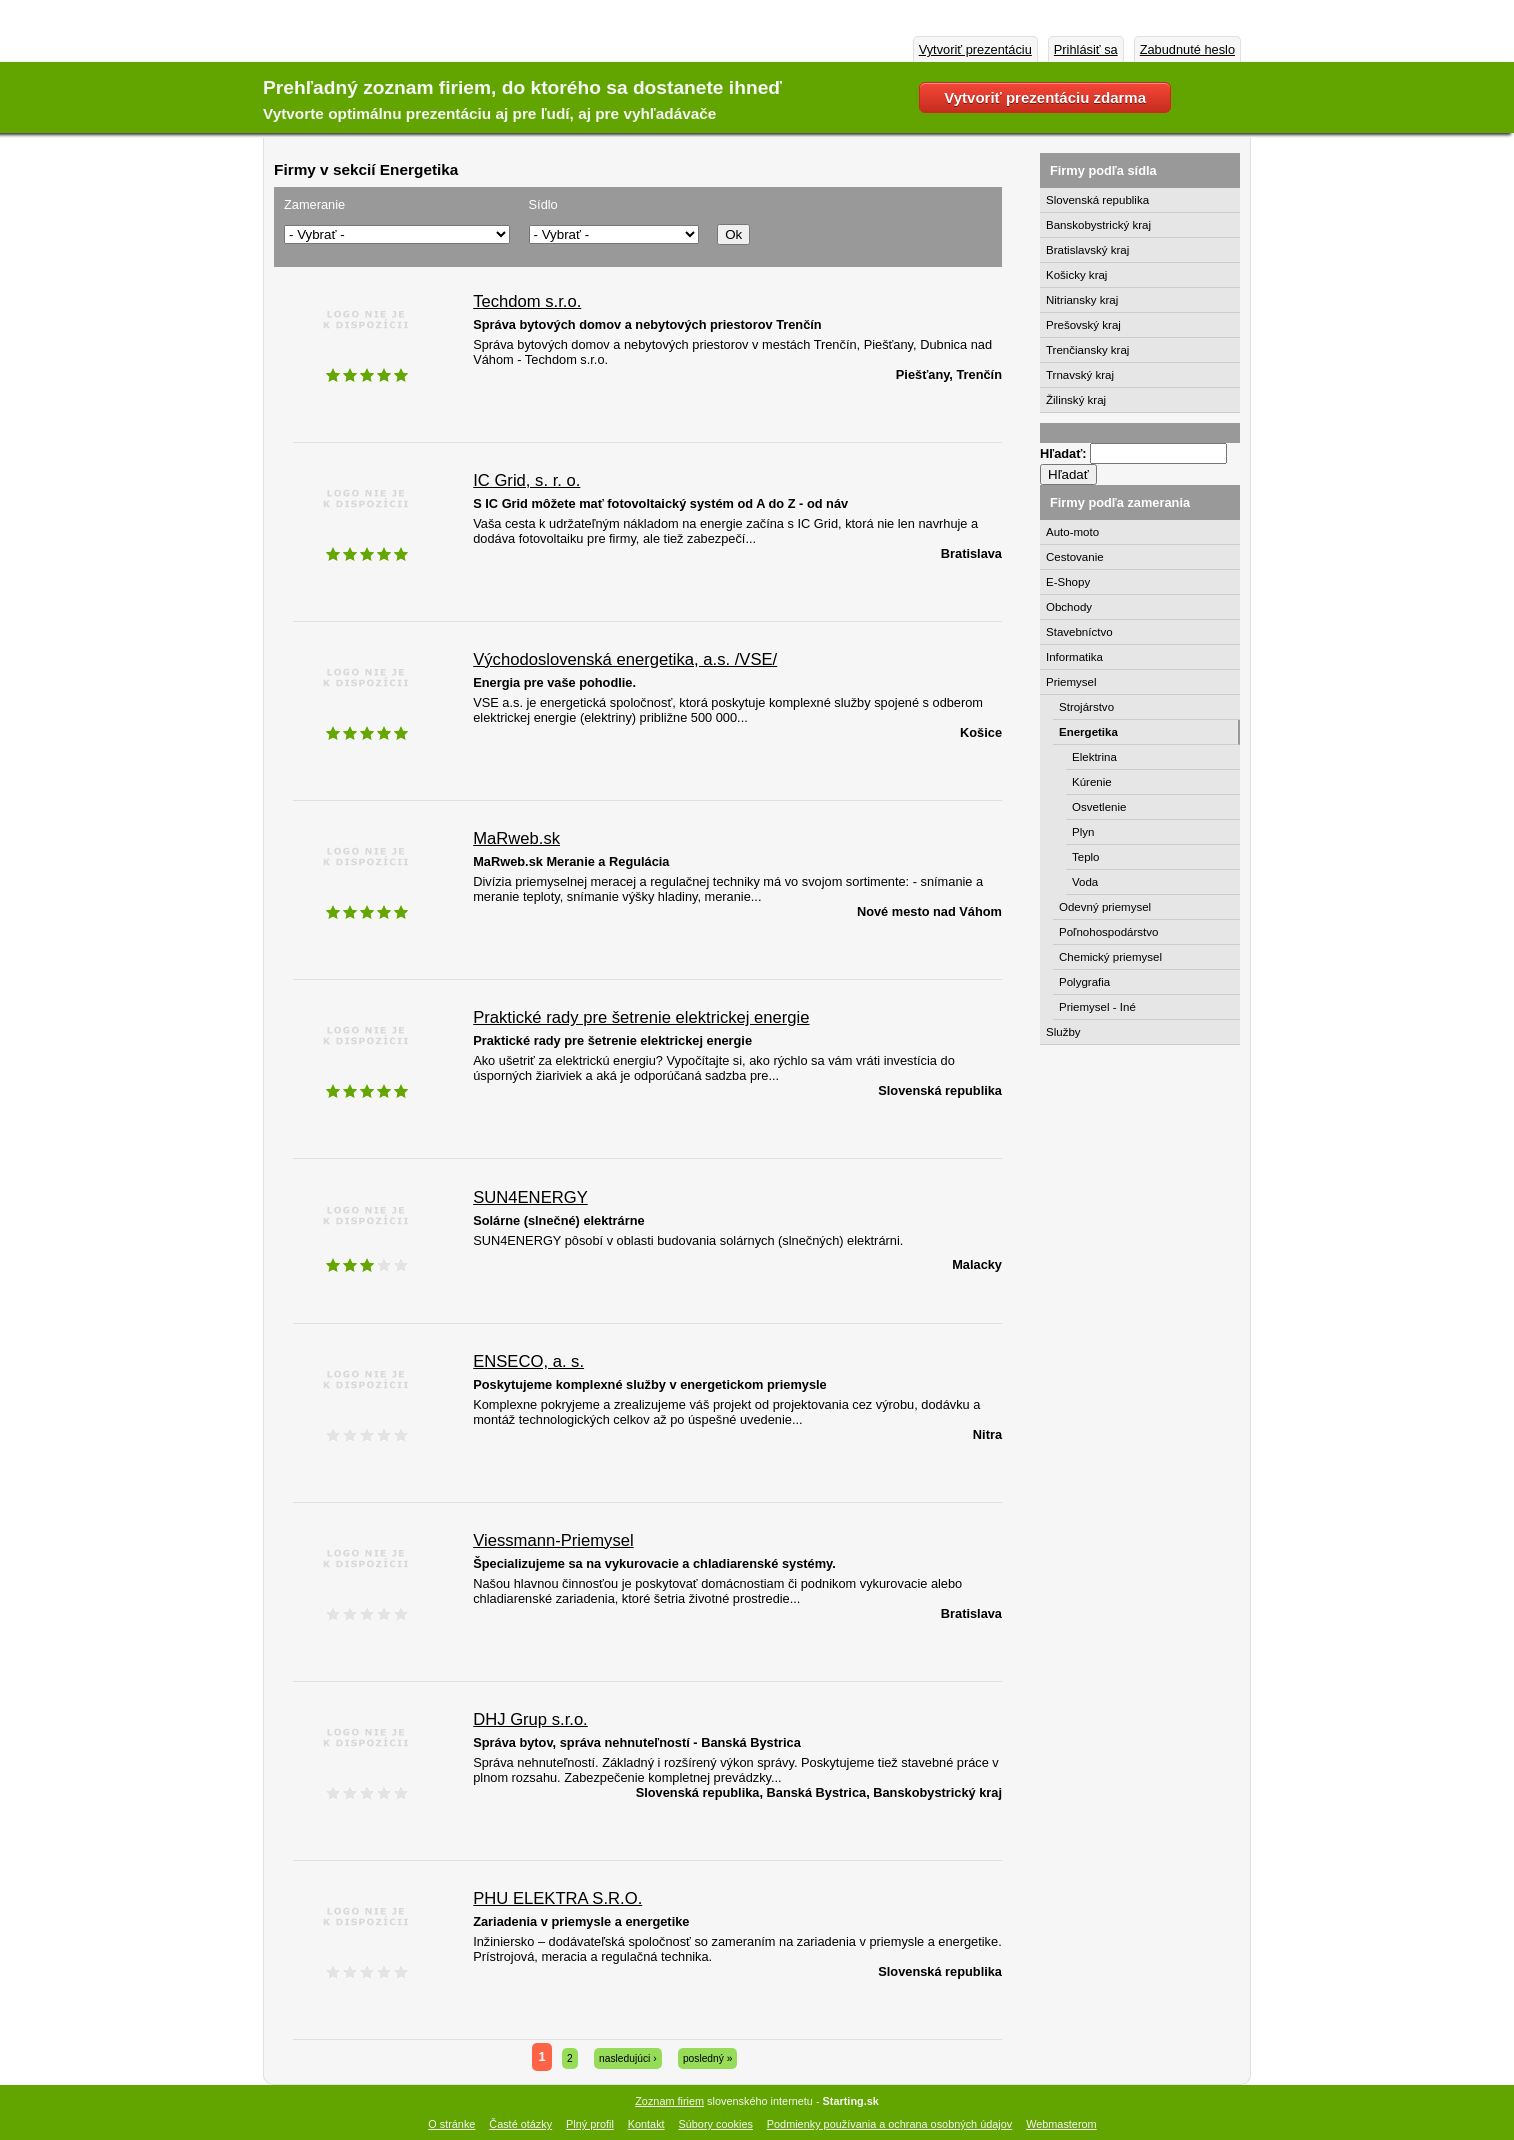 Image resolution: width=1514 pixels, height=2140 pixels. What do you see at coordinates (1065, 453) in the screenshot?
I see `Hľadať:` at bounding box center [1065, 453].